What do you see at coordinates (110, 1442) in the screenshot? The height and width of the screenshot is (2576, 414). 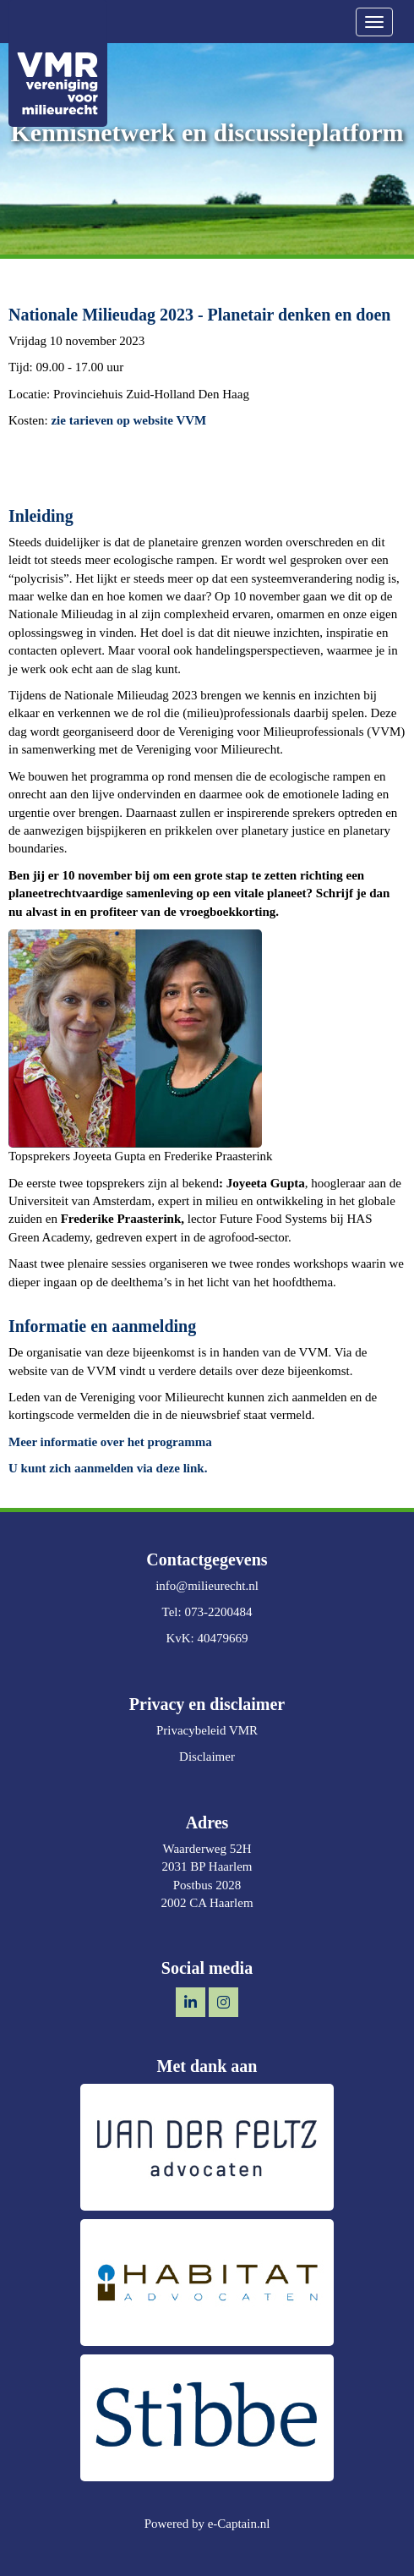 I see `Meer informatie over het programma` at bounding box center [110, 1442].